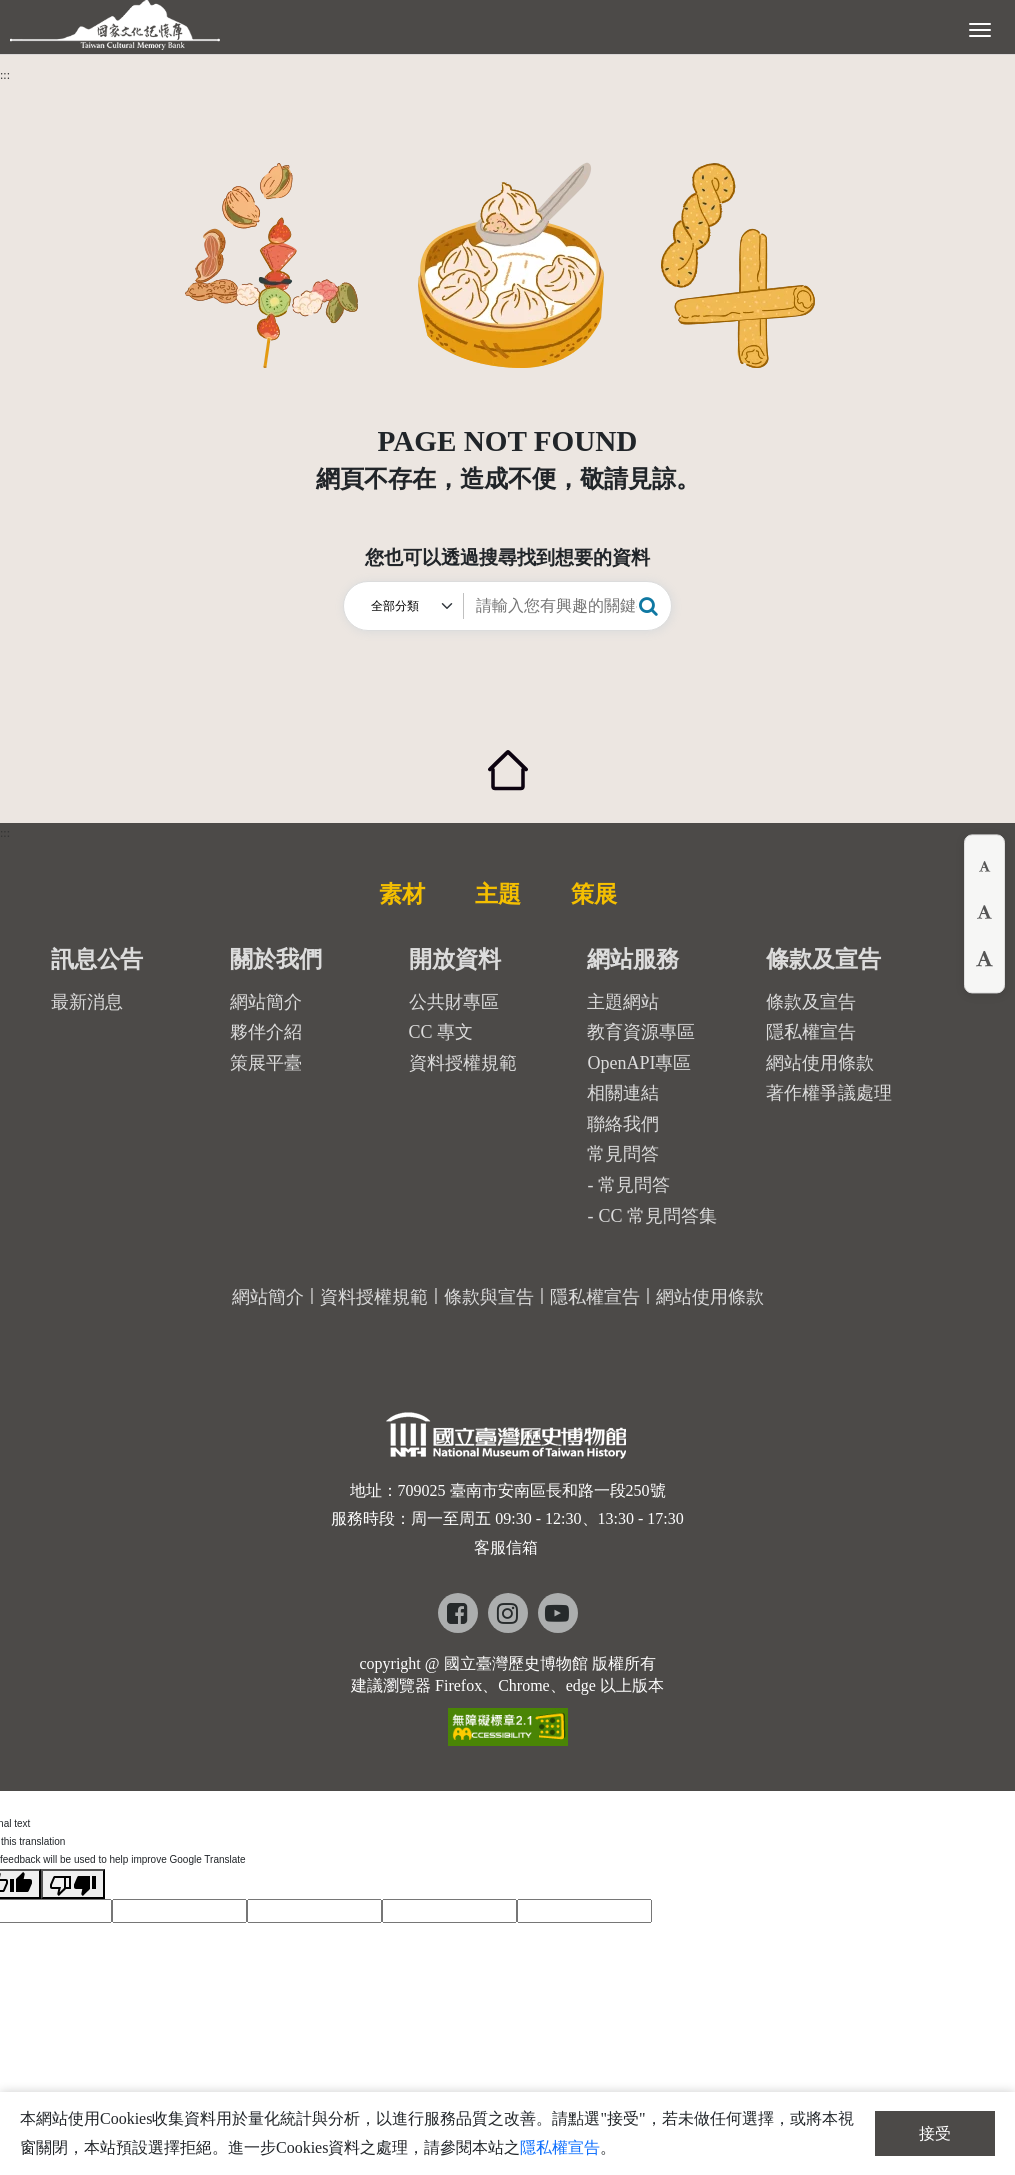 The height and width of the screenshot is (2175, 1015). What do you see at coordinates (463, 1063) in the screenshot?
I see `資料授權規範` at bounding box center [463, 1063].